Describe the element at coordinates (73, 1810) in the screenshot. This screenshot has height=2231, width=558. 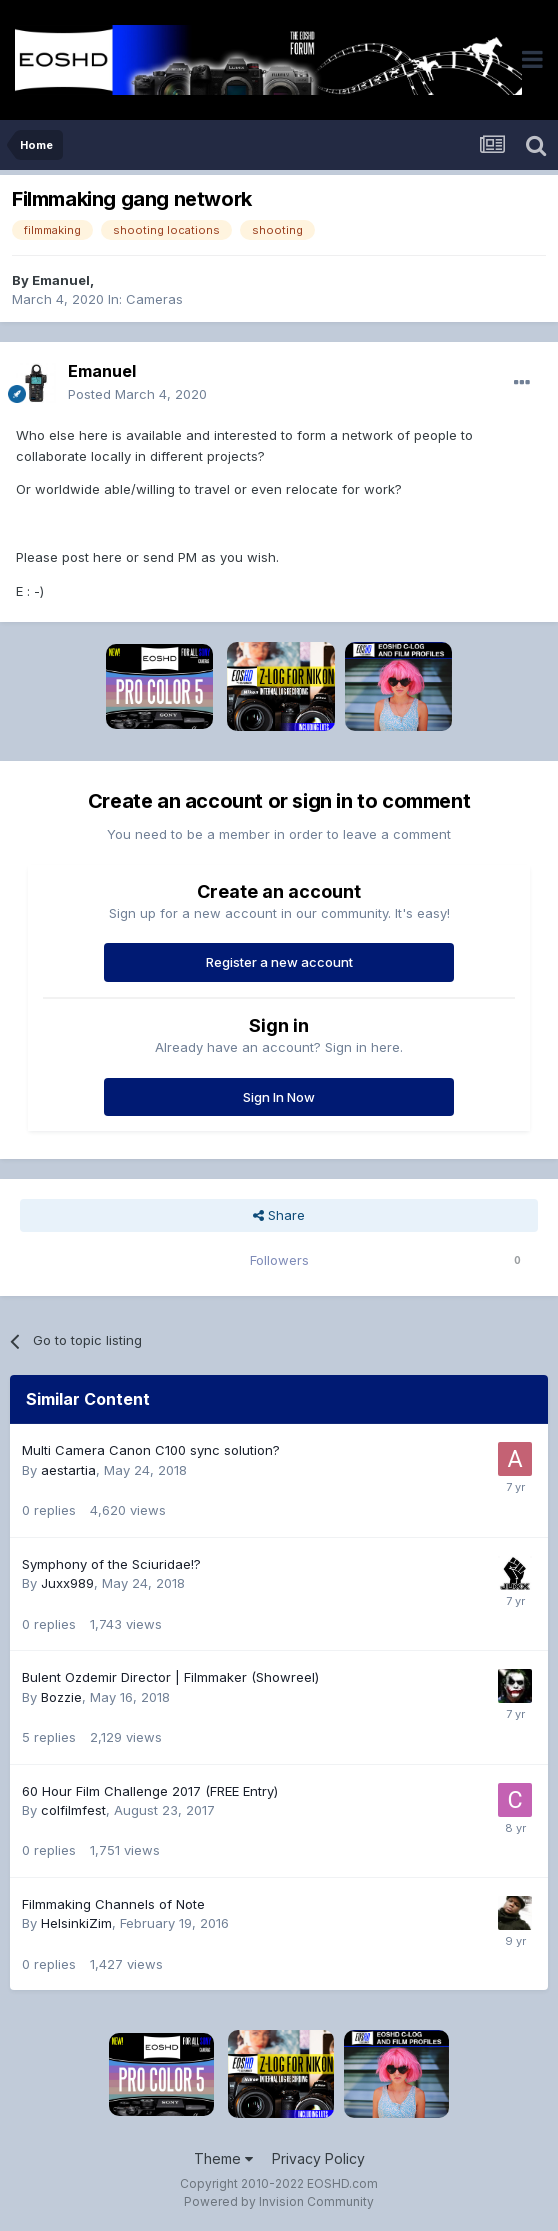
I see `colfilmfest` at that location.